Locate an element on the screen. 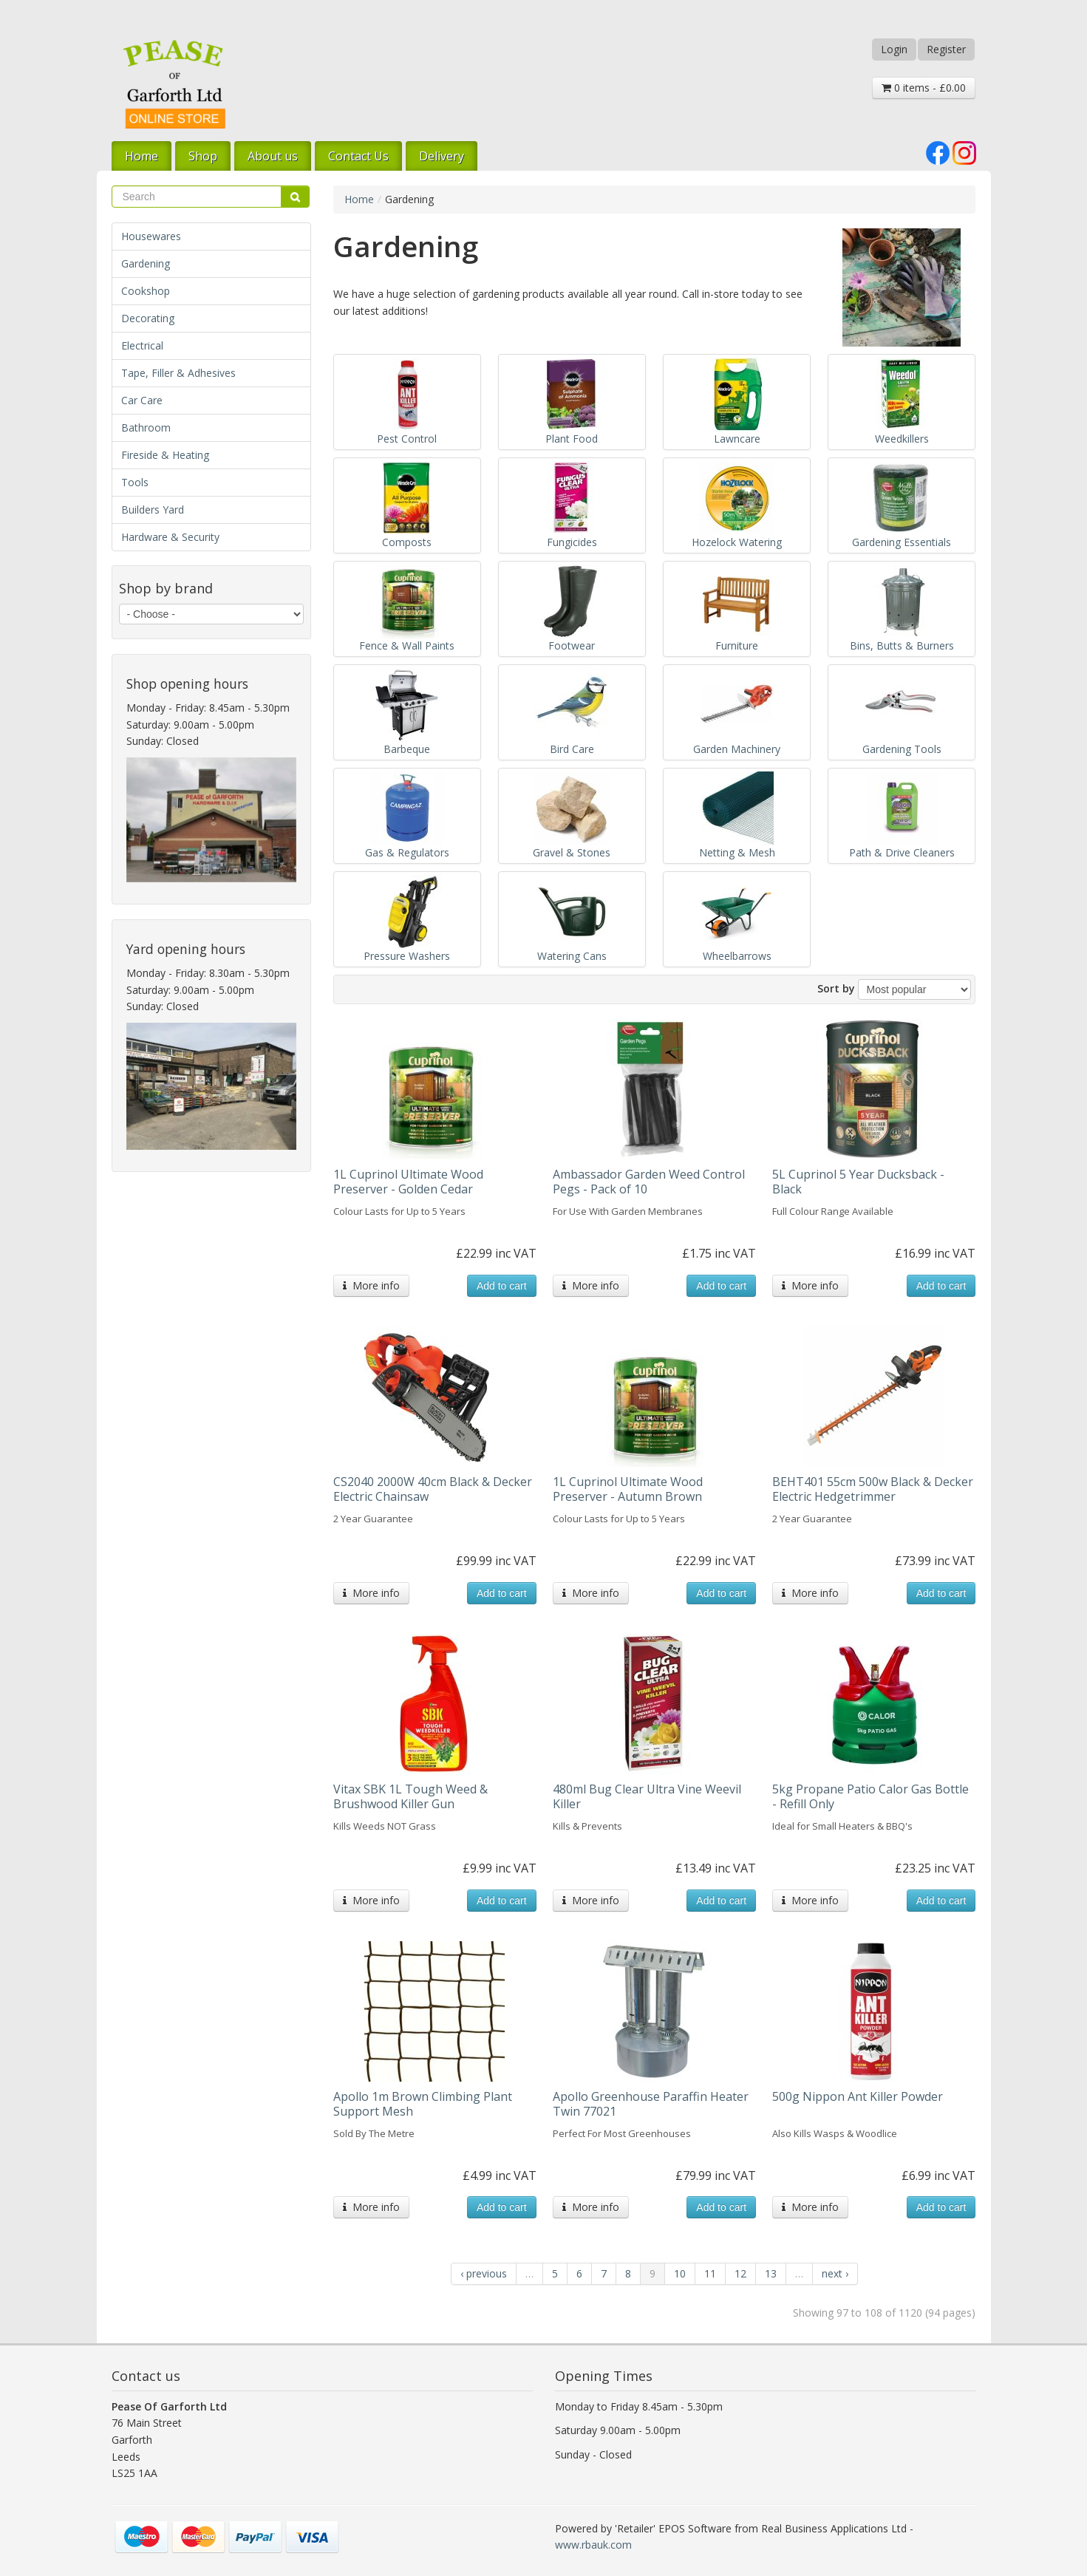 Image resolution: width=1087 pixels, height=2576 pixels. 1L Cuprinol Ultimate Wood Preserver - Autumn Brown is located at coordinates (628, 1489).